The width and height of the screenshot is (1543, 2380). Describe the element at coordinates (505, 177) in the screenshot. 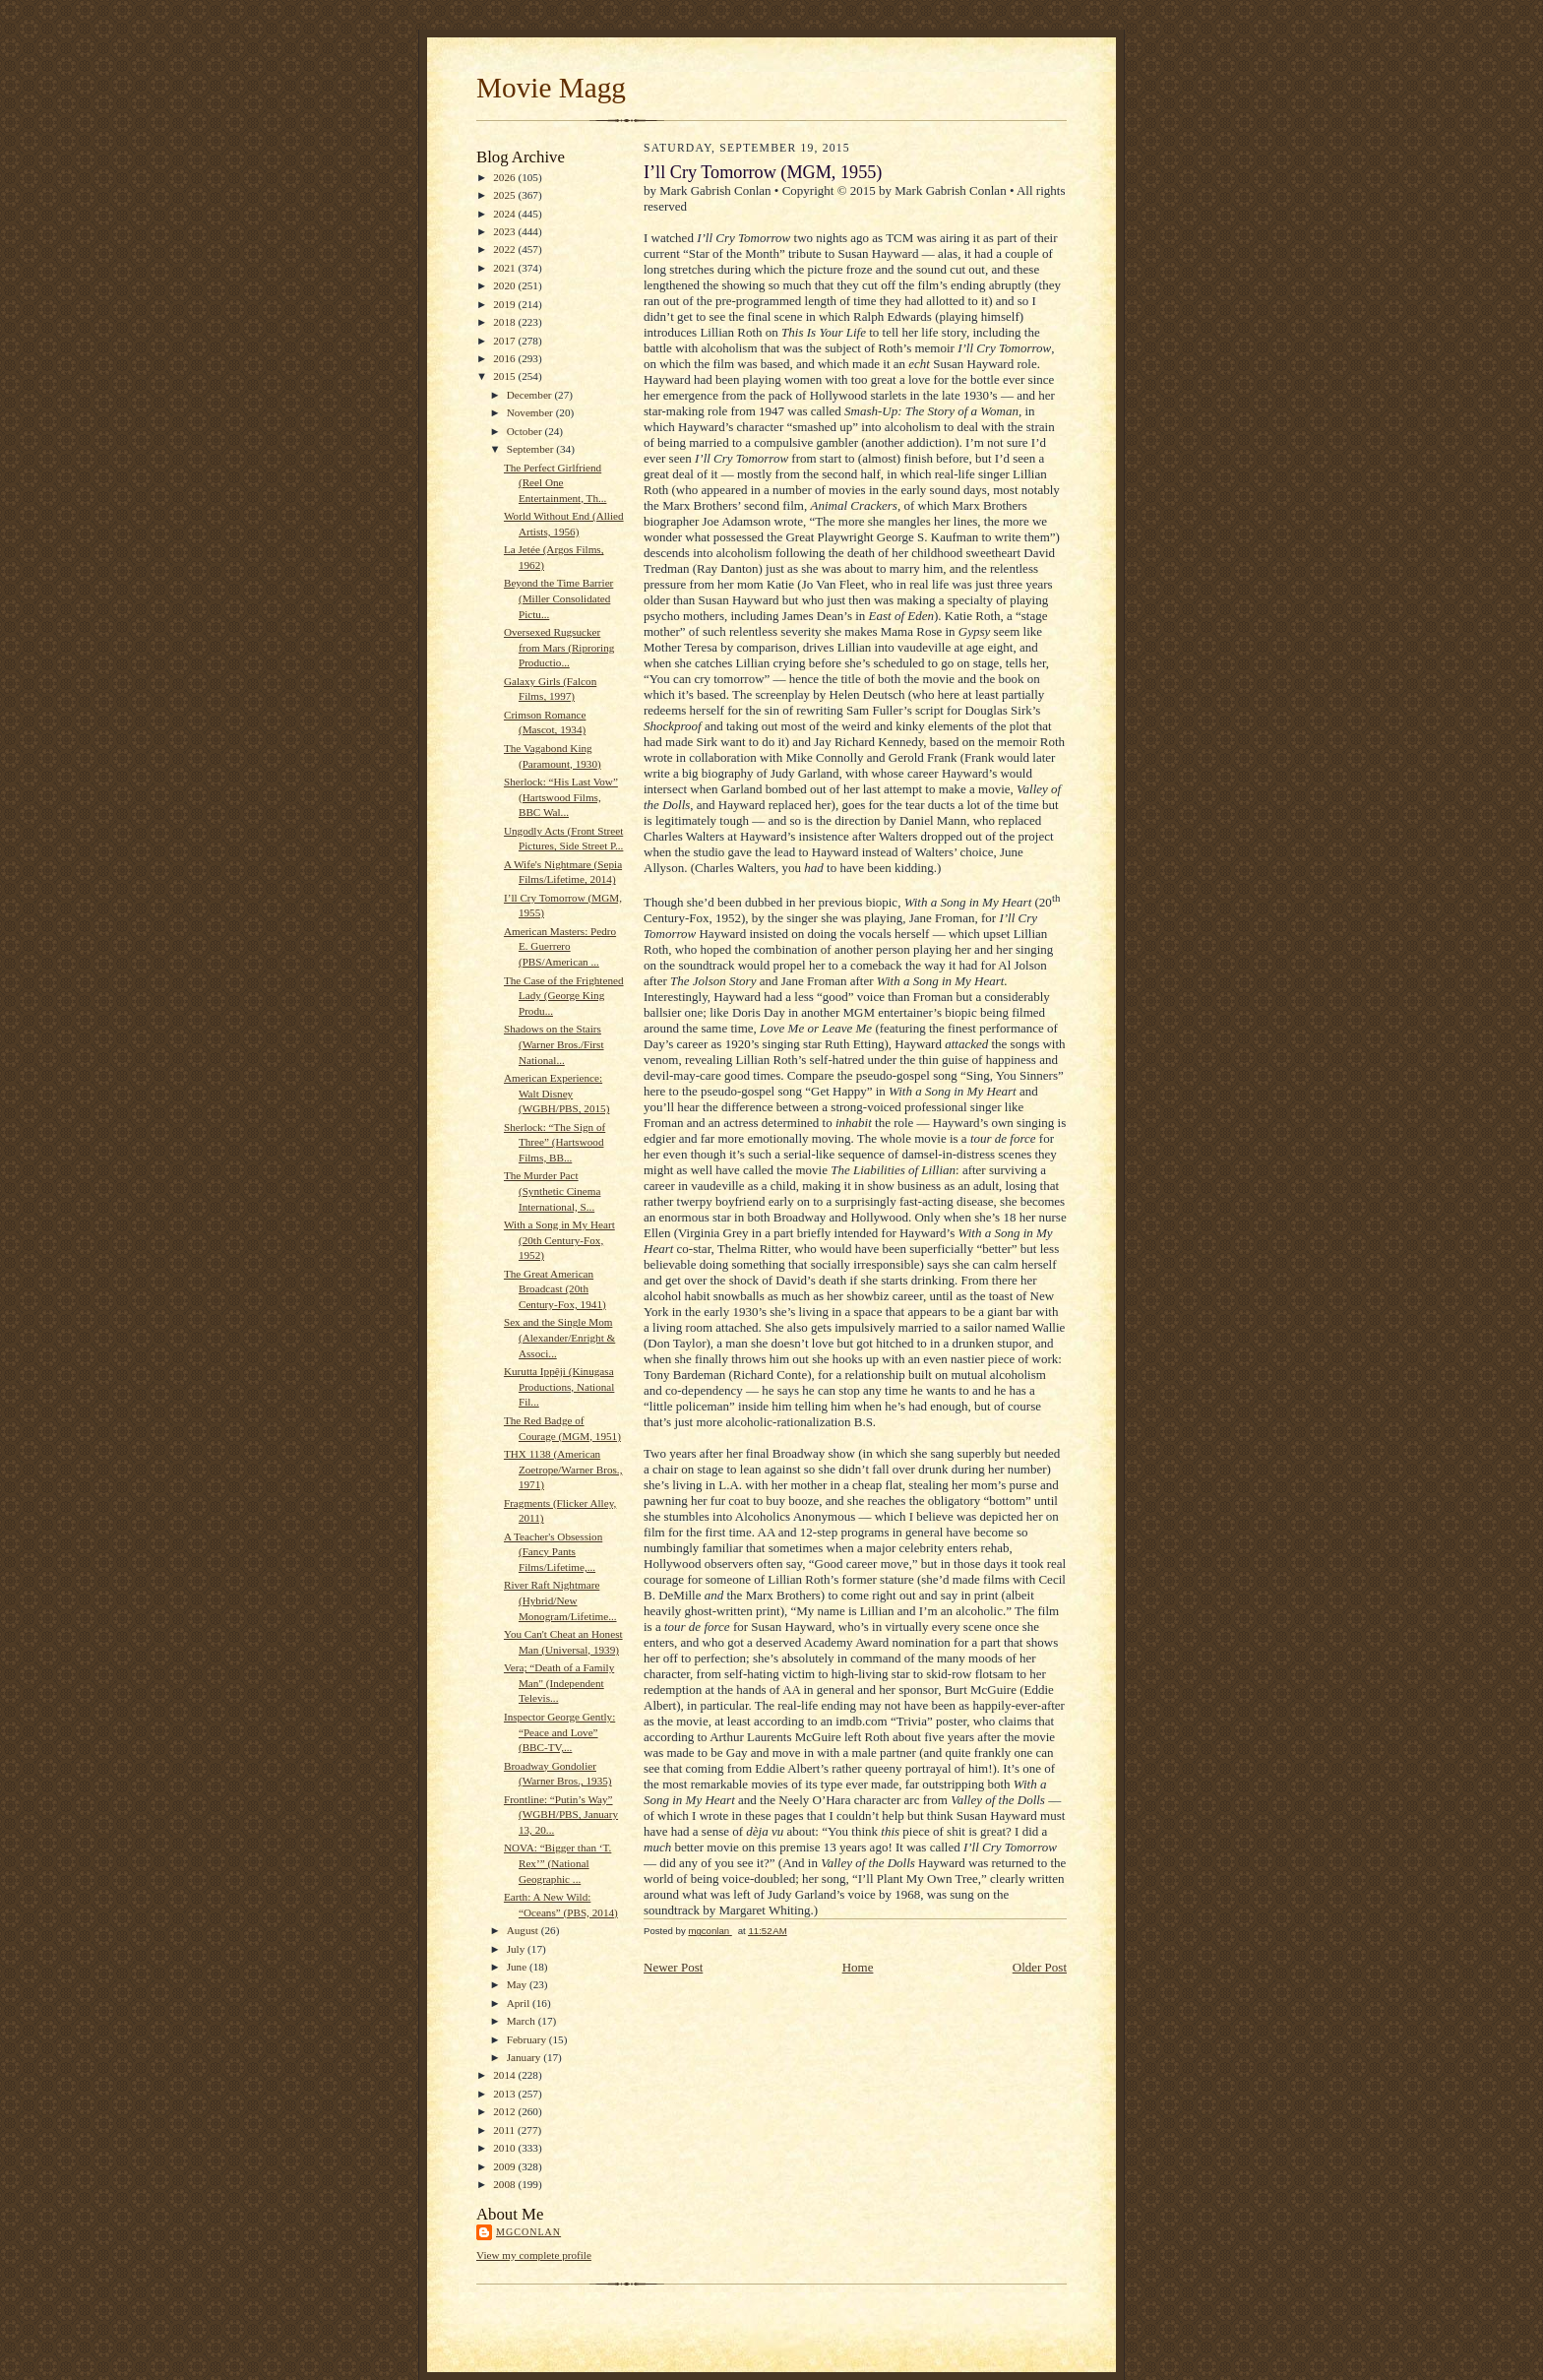

I see `2026` at that location.